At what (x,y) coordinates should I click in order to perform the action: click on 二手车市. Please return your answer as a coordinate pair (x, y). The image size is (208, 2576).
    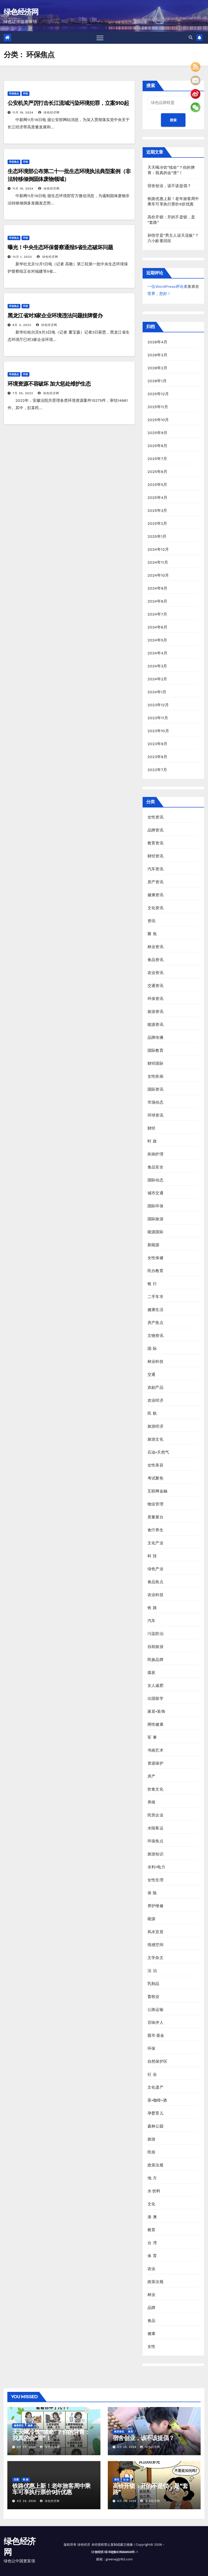
    Looking at the image, I should click on (155, 1296).